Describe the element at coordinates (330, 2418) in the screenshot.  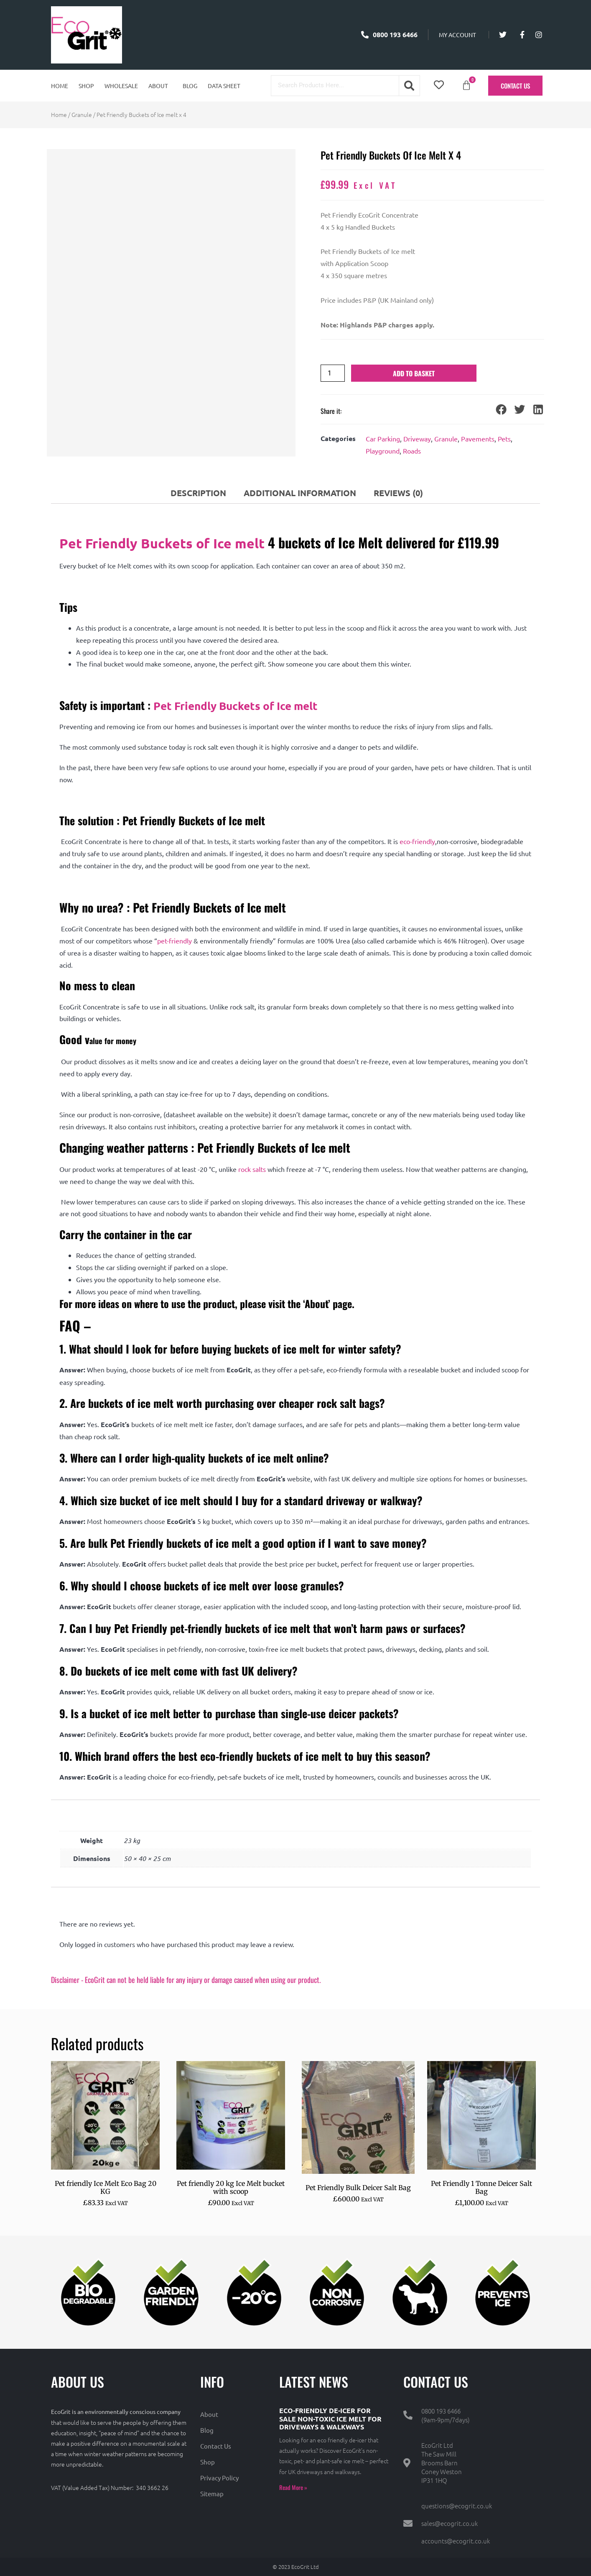
I see `Eco-Friendly De-Icer for Sale Non-Toxic Ice Melt for Driveways & Walkways` at that location.